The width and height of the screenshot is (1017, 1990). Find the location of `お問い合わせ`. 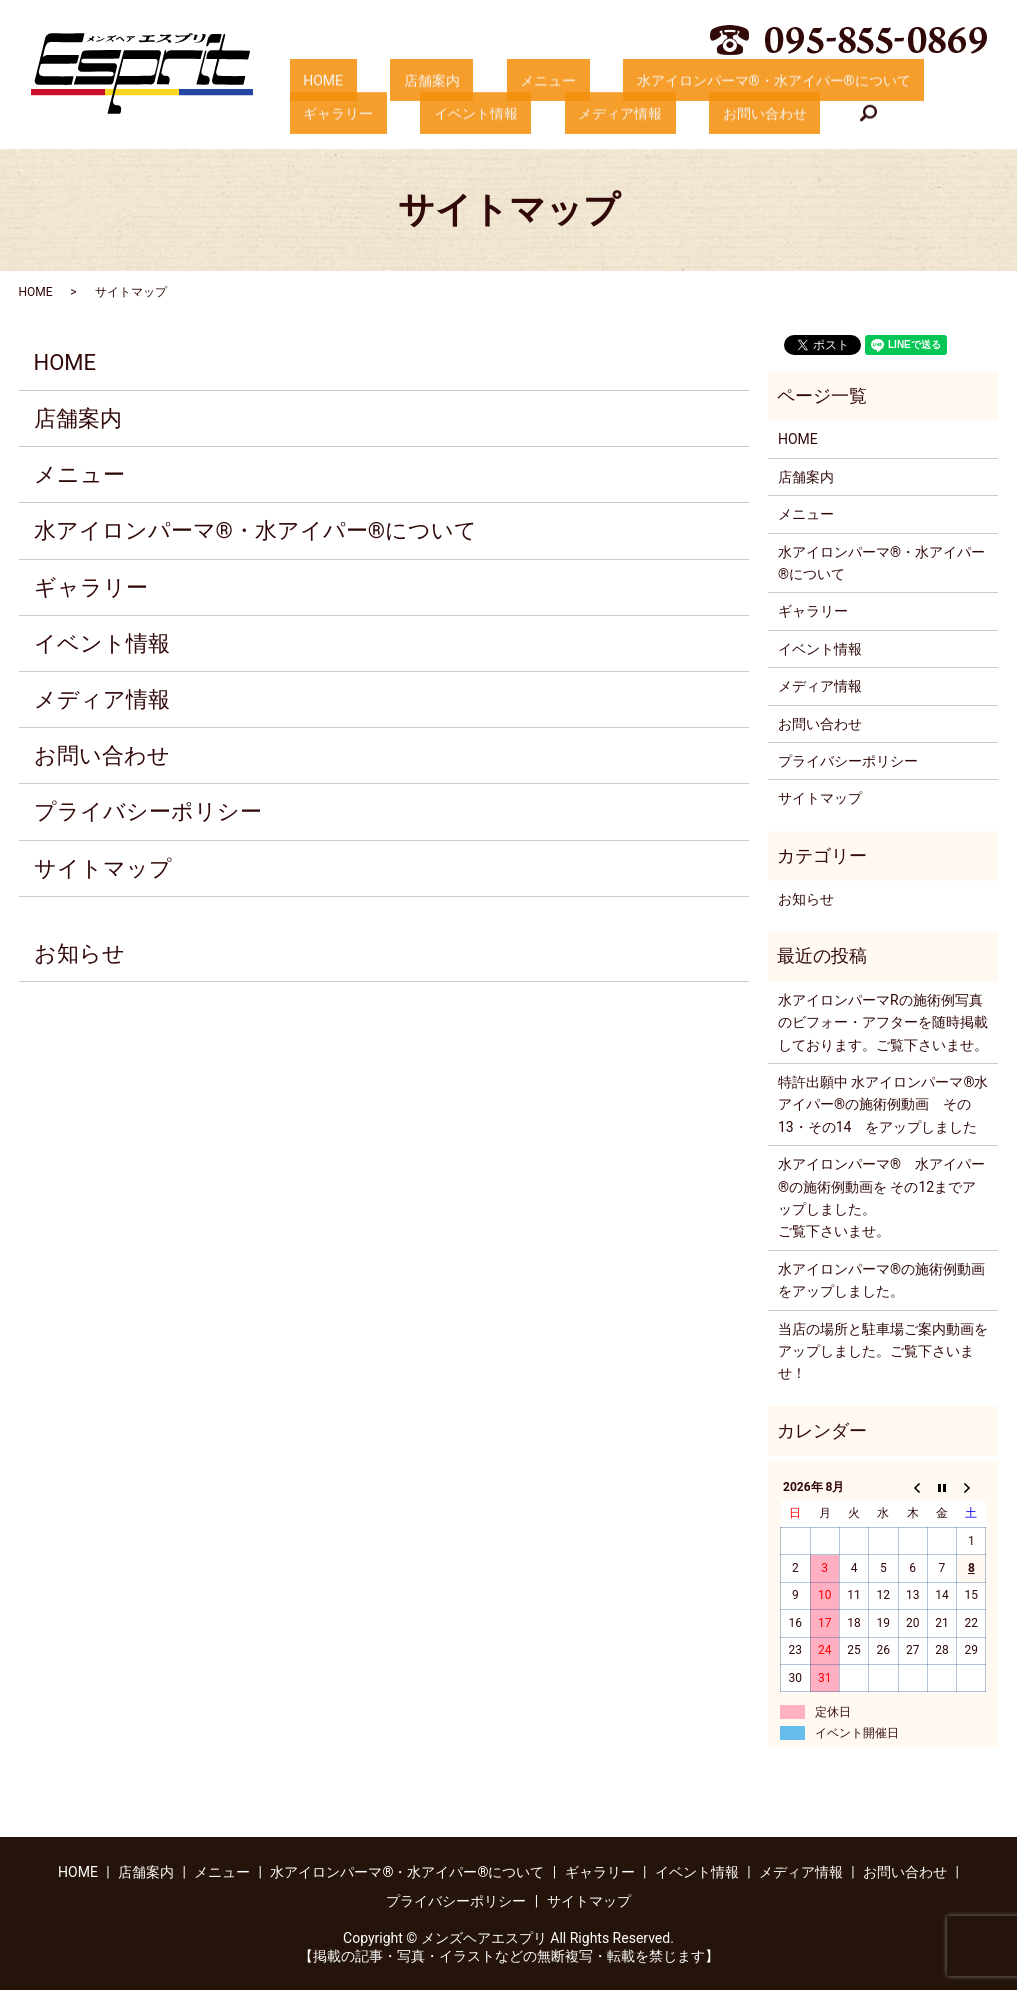

お問い合わせ is located at coordinates (567, 114).